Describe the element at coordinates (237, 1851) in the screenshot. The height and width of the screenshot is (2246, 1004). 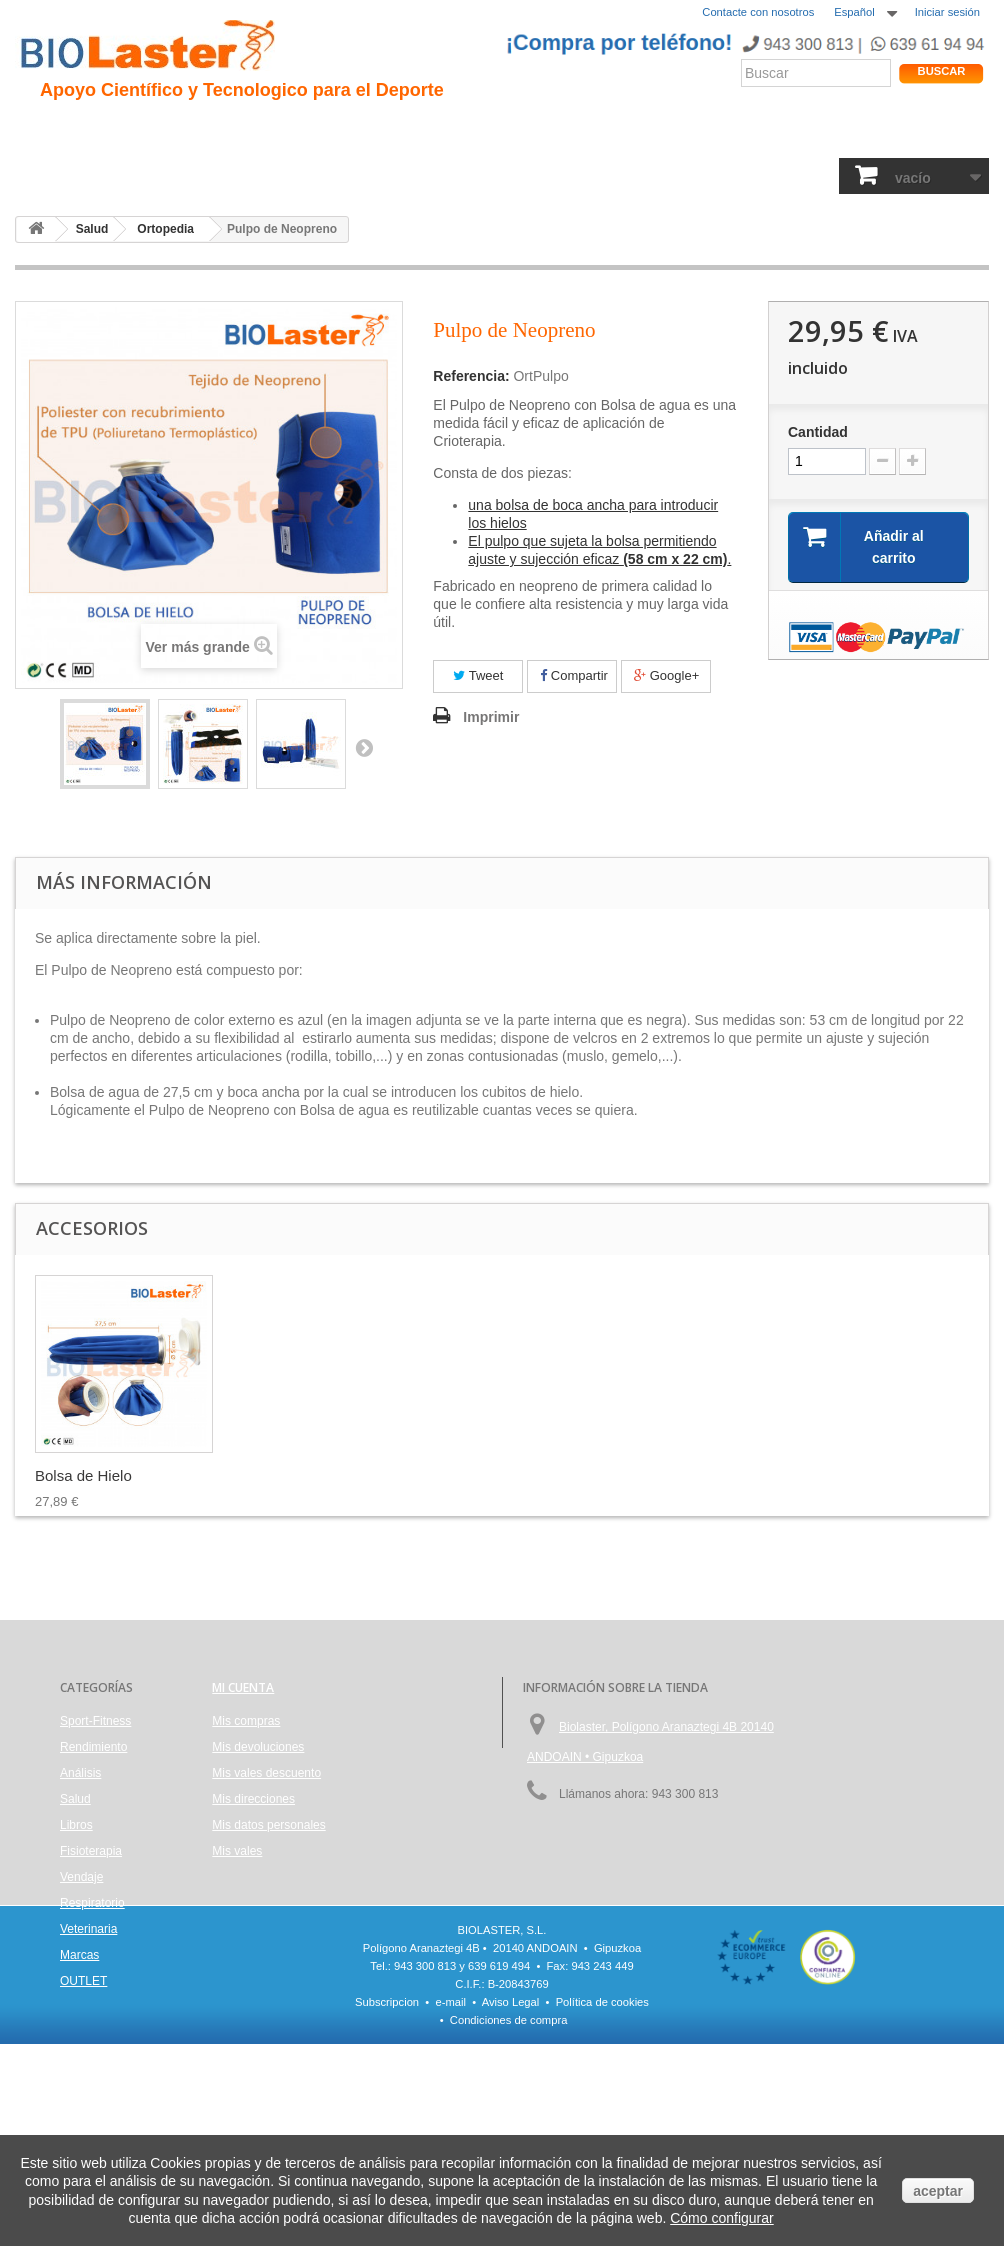
I see `Mis vales` at that location.